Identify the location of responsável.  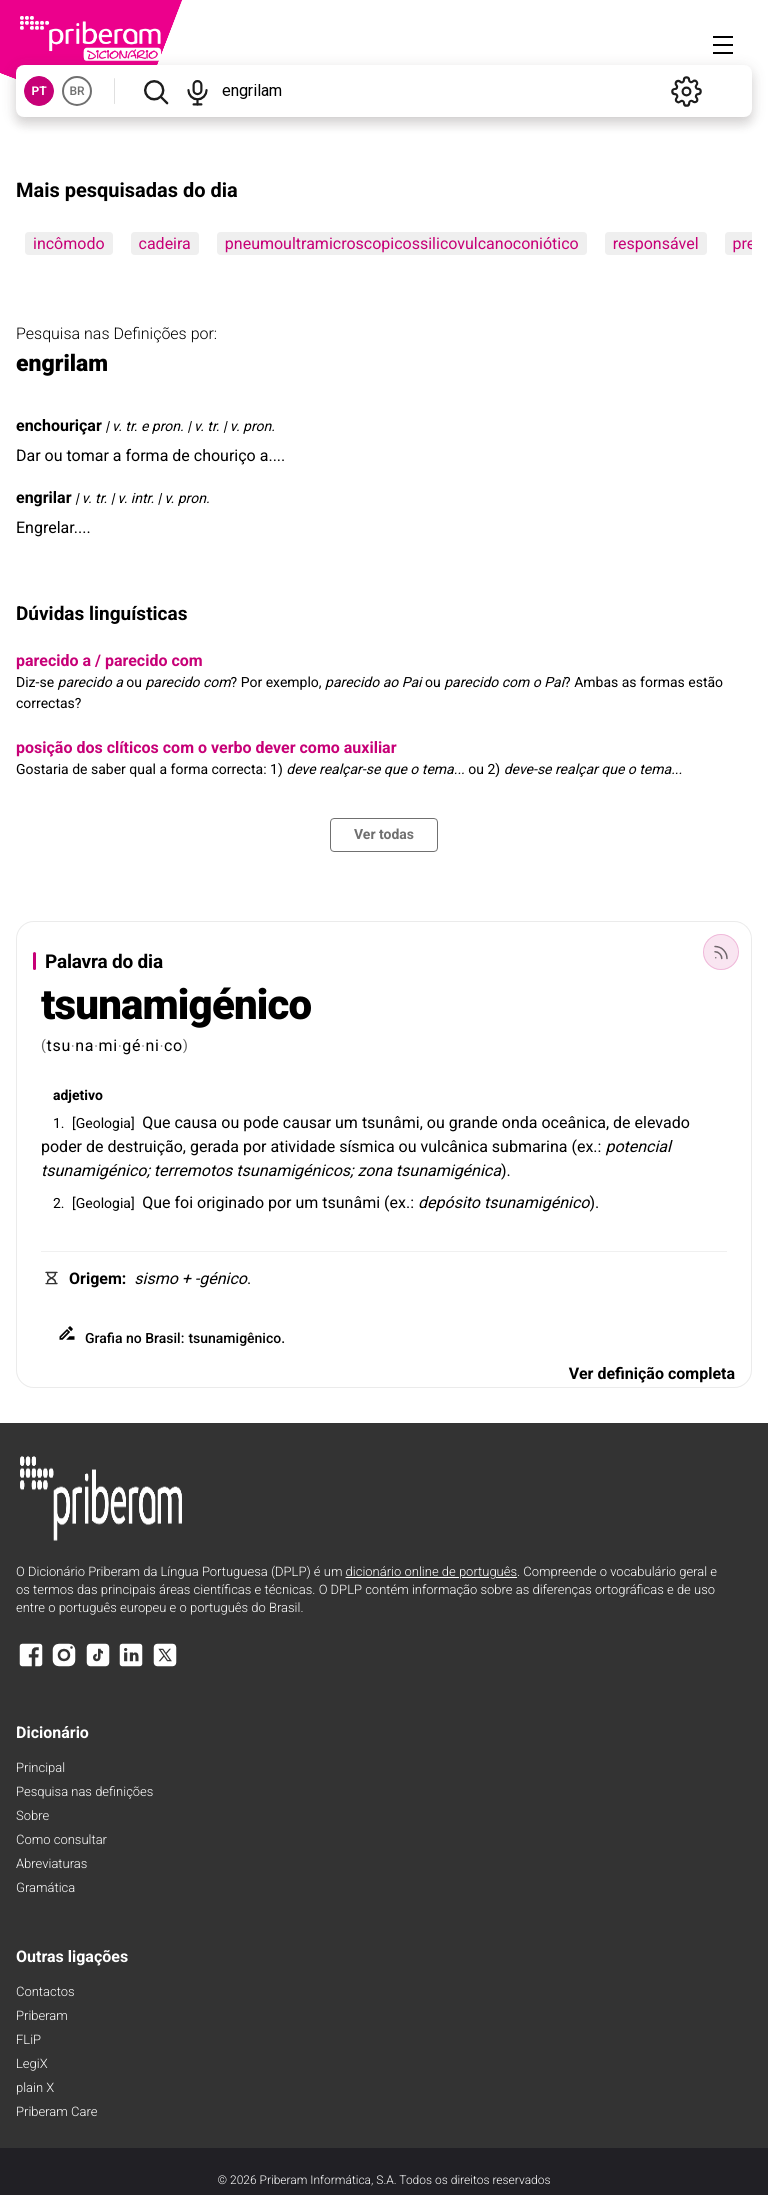
(656, 243).